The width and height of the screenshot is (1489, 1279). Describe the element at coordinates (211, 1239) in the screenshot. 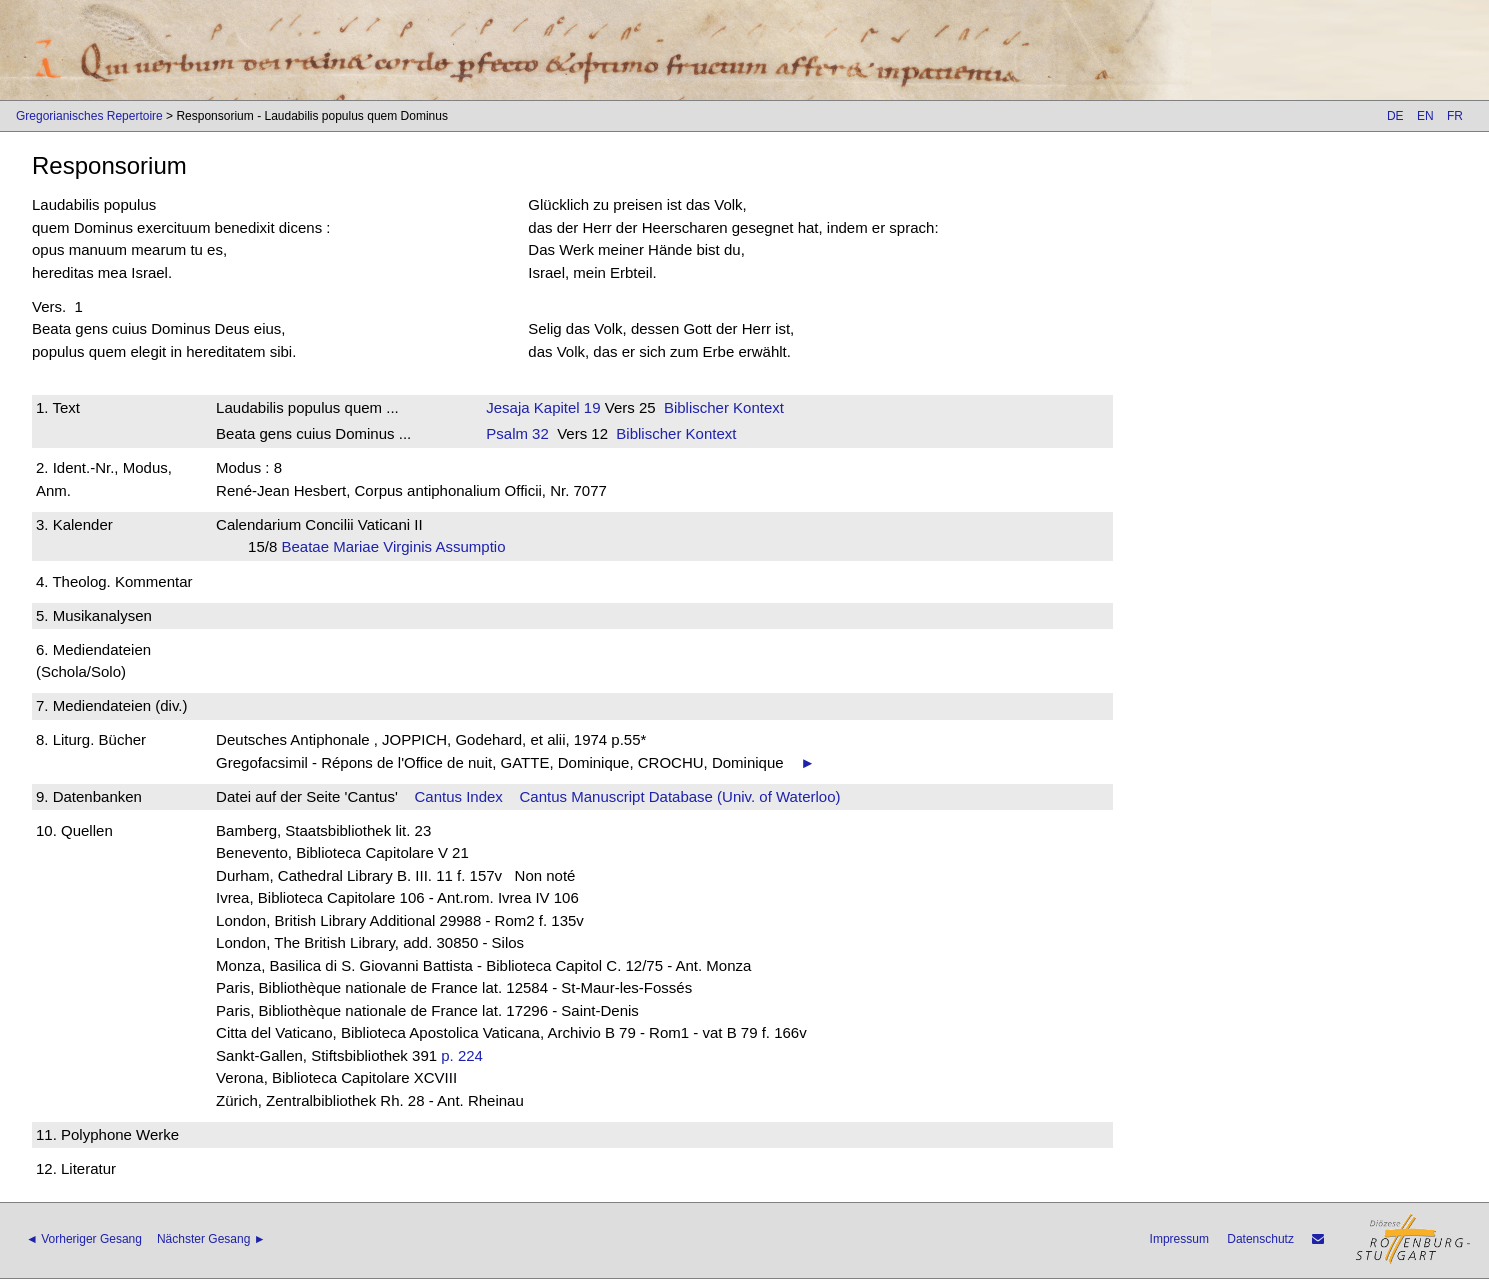

I see `Nächster Gesang ►` at that location.